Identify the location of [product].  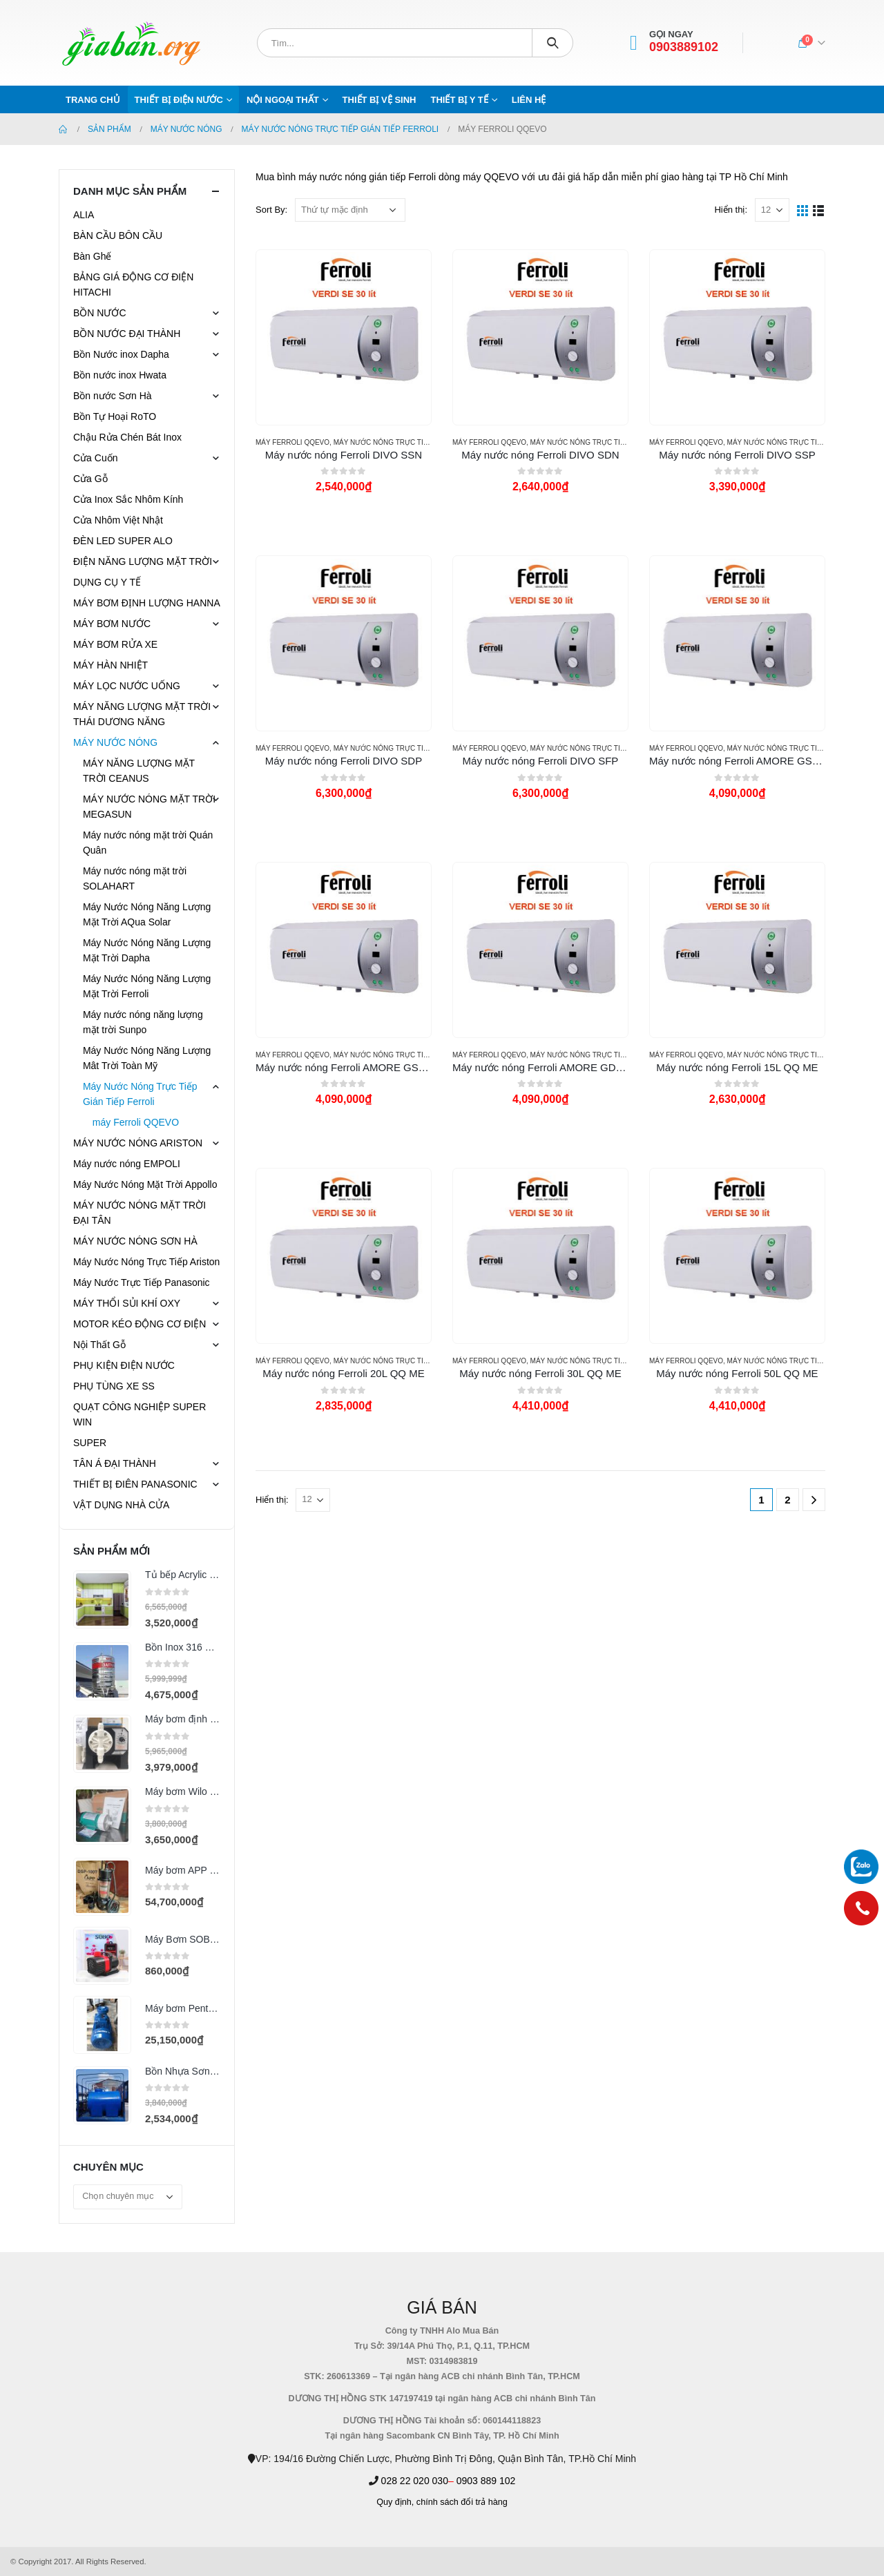
(343, 337).